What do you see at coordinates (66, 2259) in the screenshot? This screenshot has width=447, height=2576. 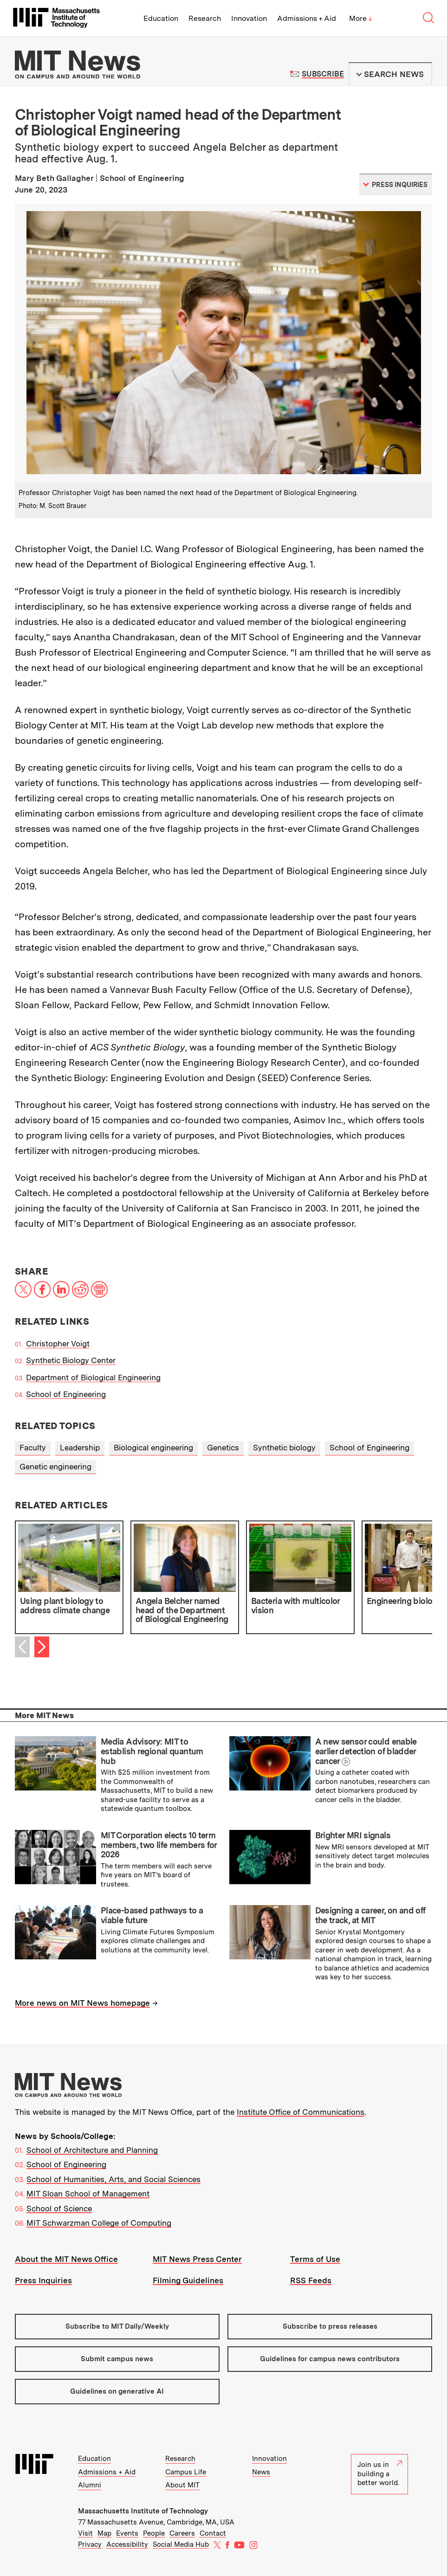 I see `About the MIT News Office` at bounding box center [66, 2259].